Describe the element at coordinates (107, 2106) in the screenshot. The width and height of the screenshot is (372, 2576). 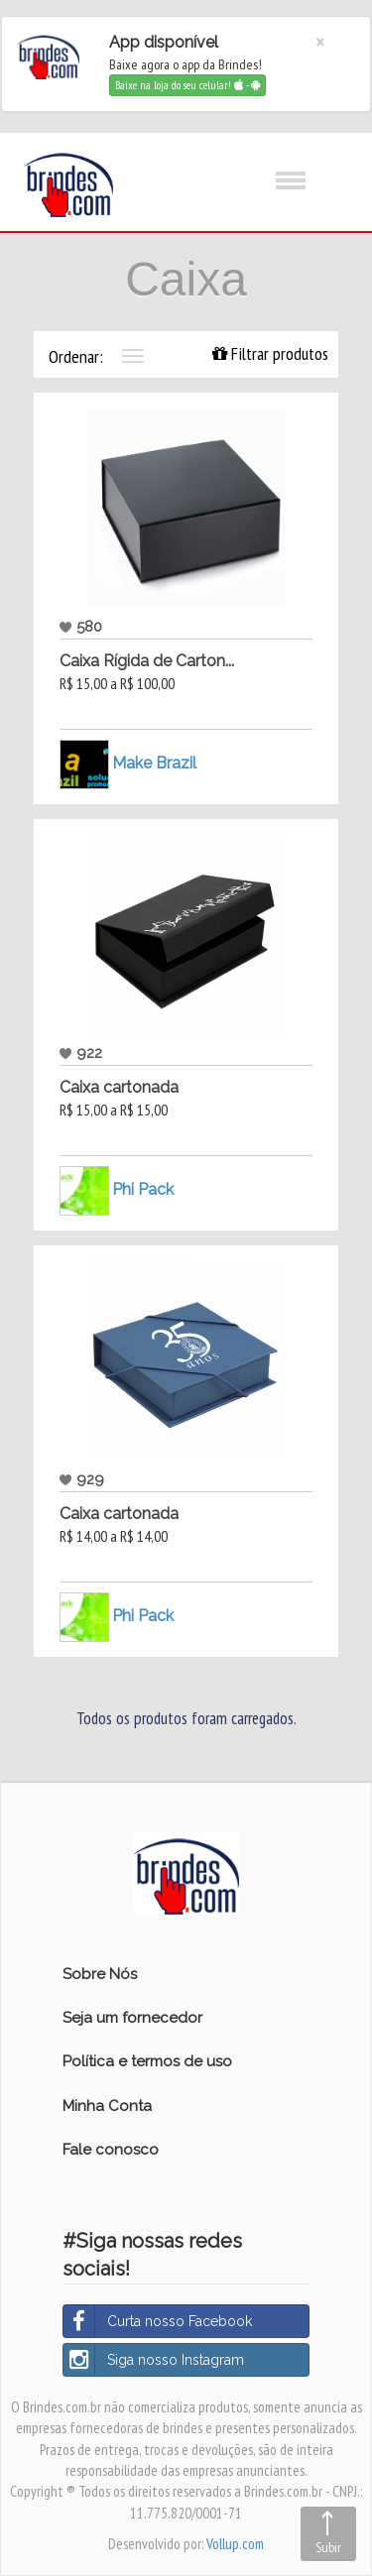
I see `Minha Conta` at that location.